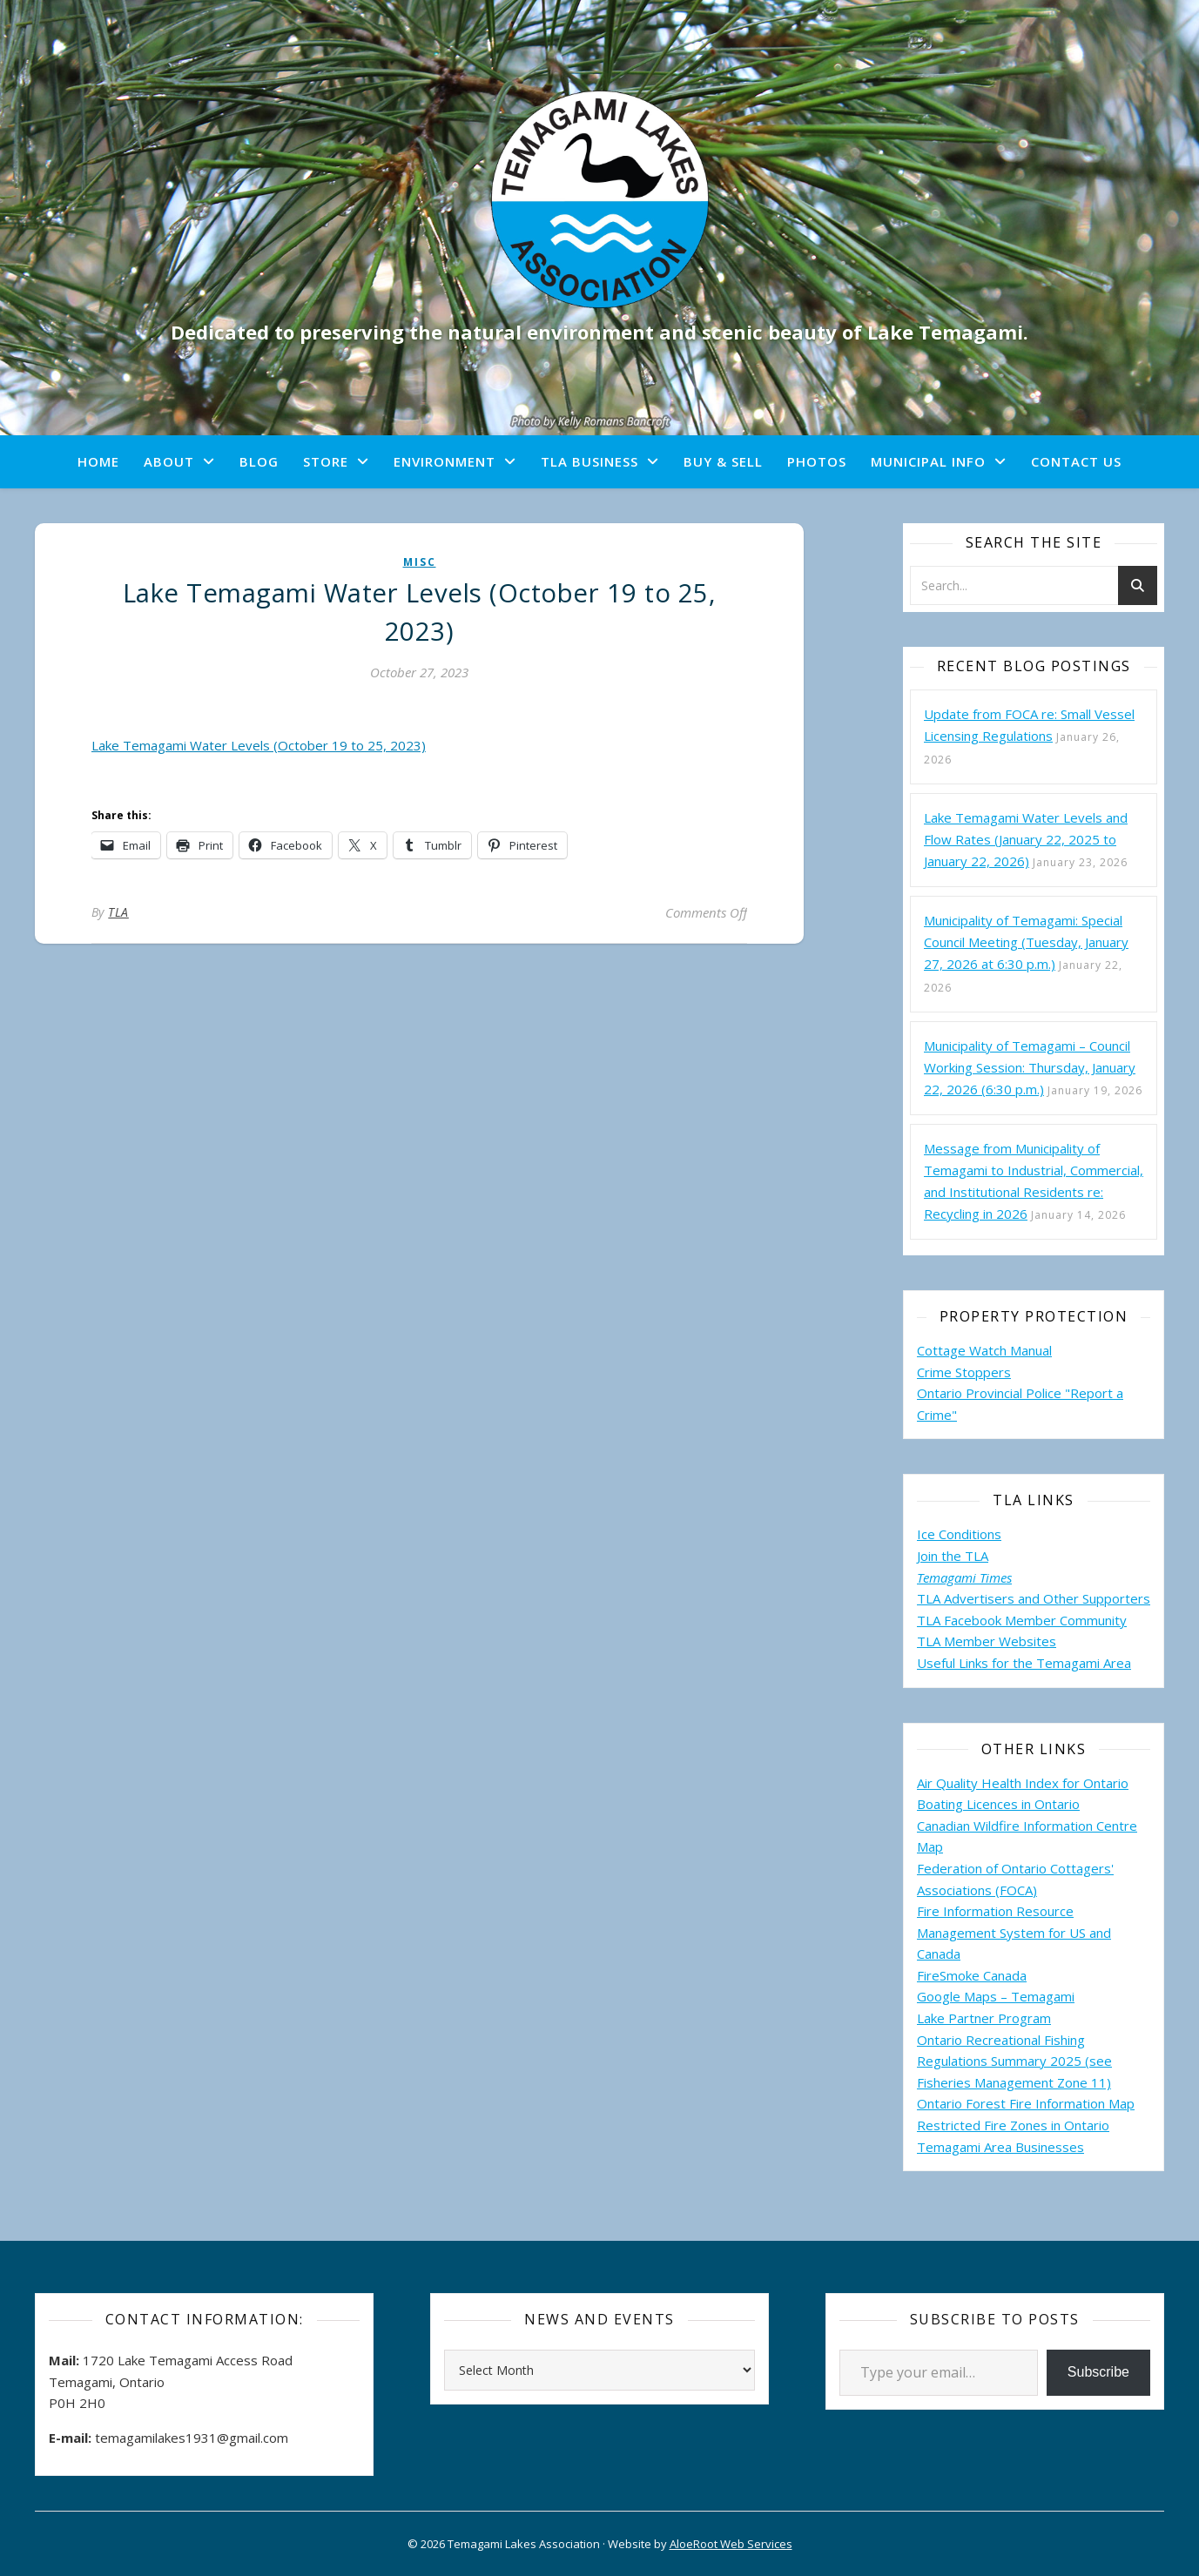 This screenshot has height=2576, width=1199. I want to click on TLA Advertisers and Other Supporters, so click(1033, 1598).